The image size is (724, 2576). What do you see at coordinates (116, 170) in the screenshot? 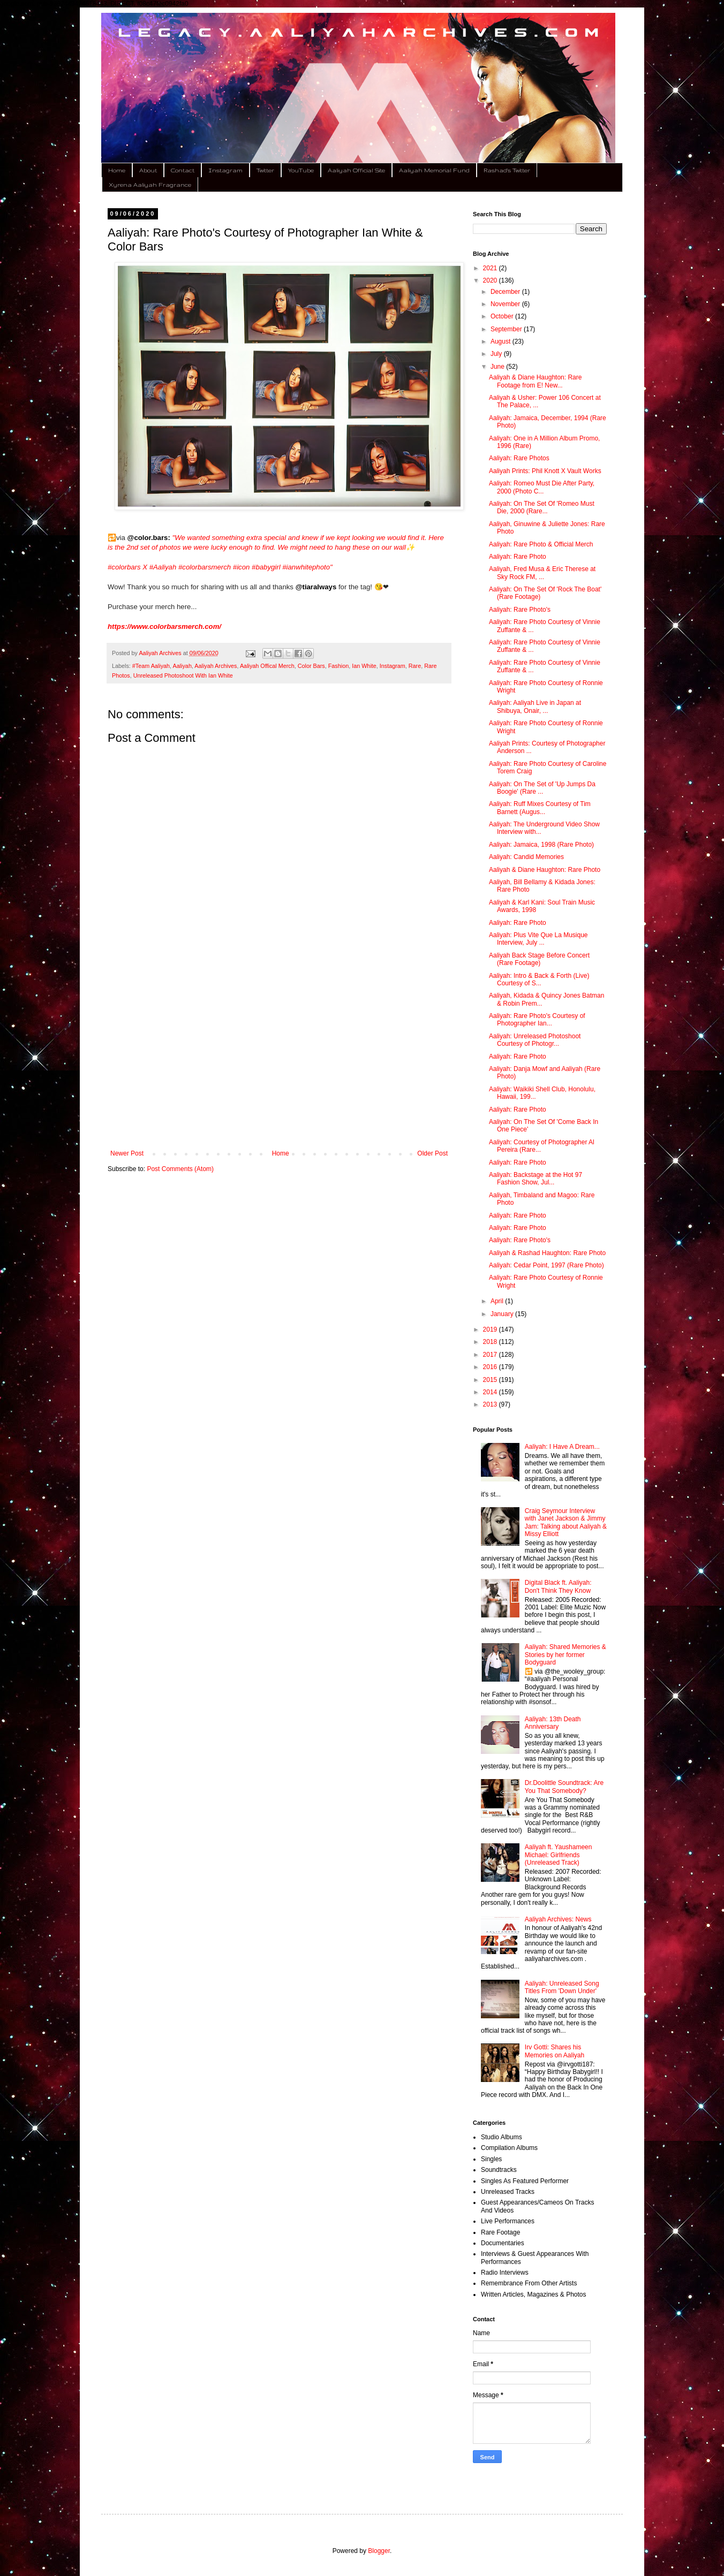
I see `Home` at bounding box center [116, 170].